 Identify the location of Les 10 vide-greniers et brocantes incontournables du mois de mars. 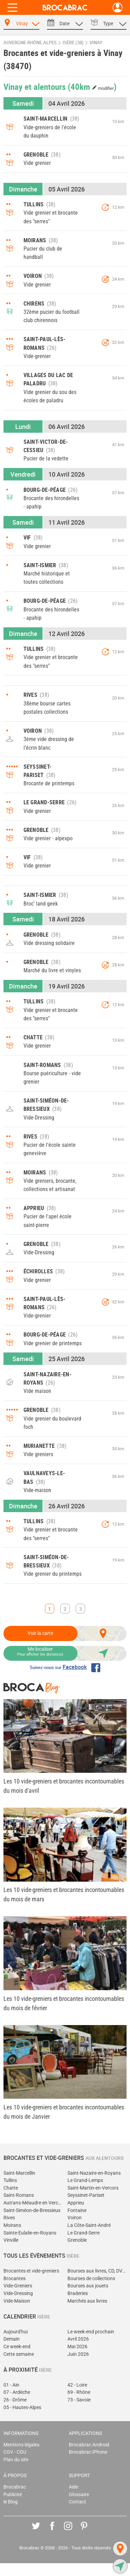
(63, 1894).